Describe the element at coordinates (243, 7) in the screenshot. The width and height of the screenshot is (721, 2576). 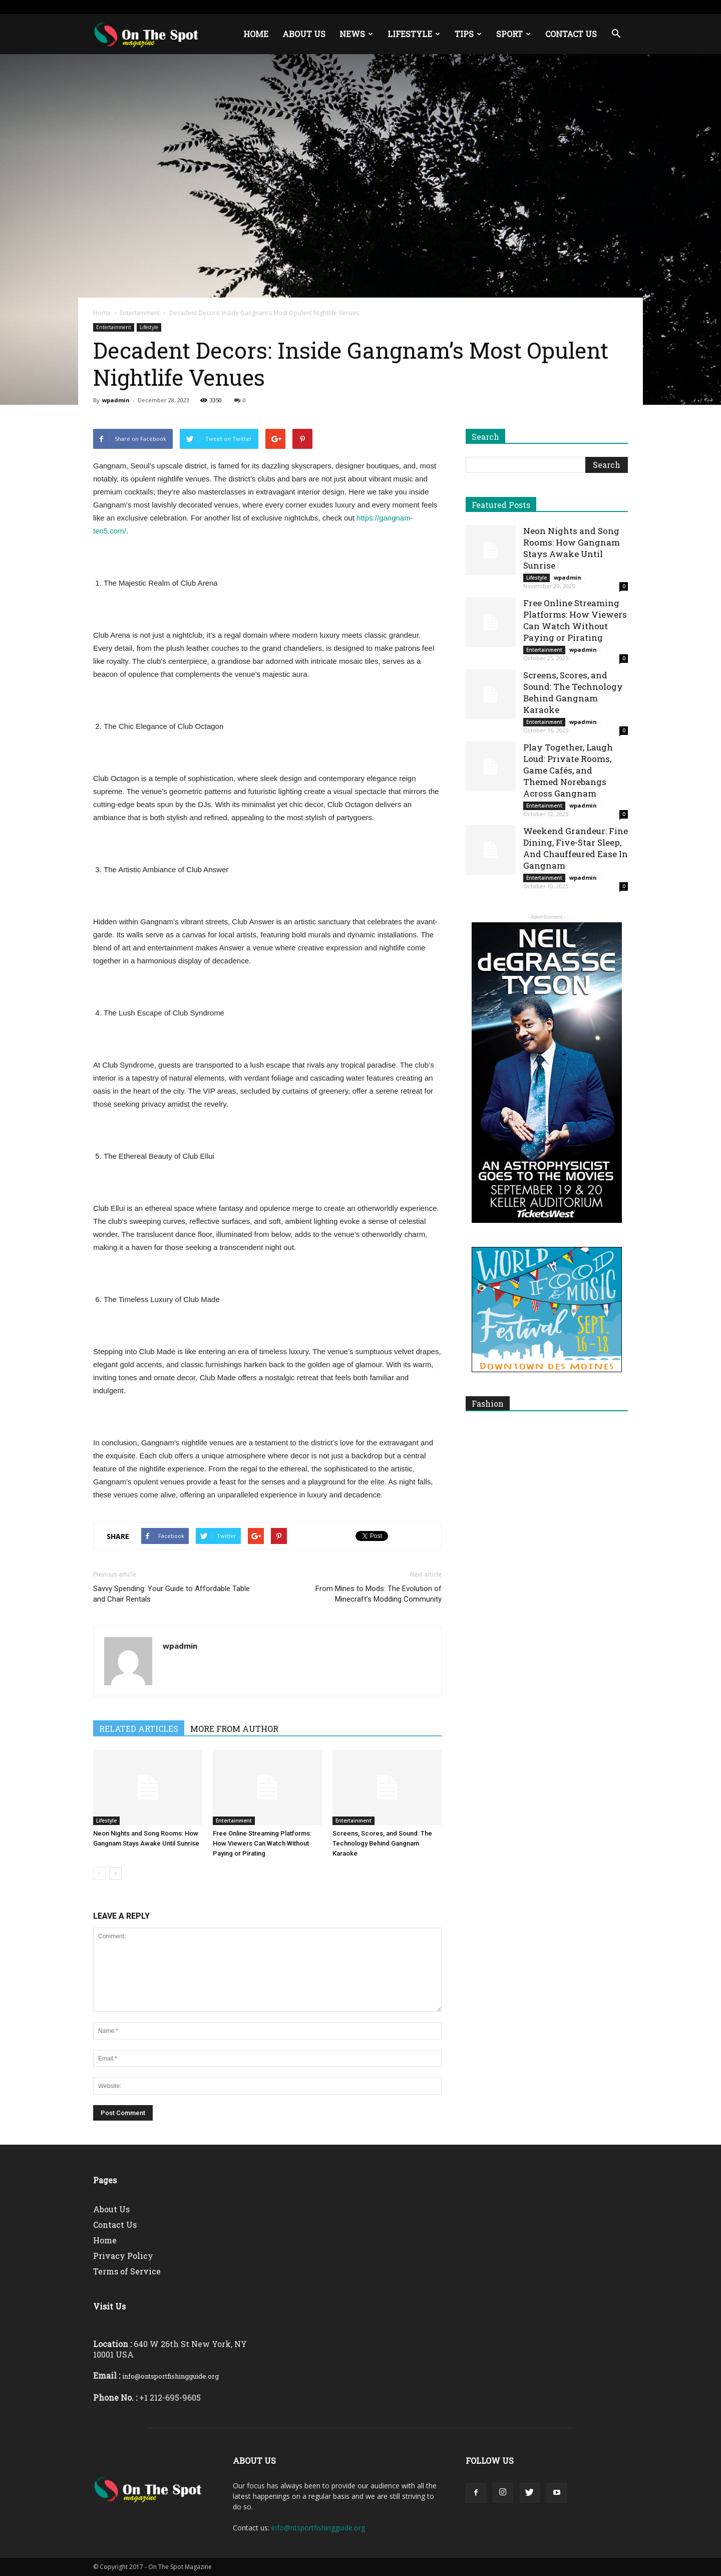
I see `Europe` at that location.